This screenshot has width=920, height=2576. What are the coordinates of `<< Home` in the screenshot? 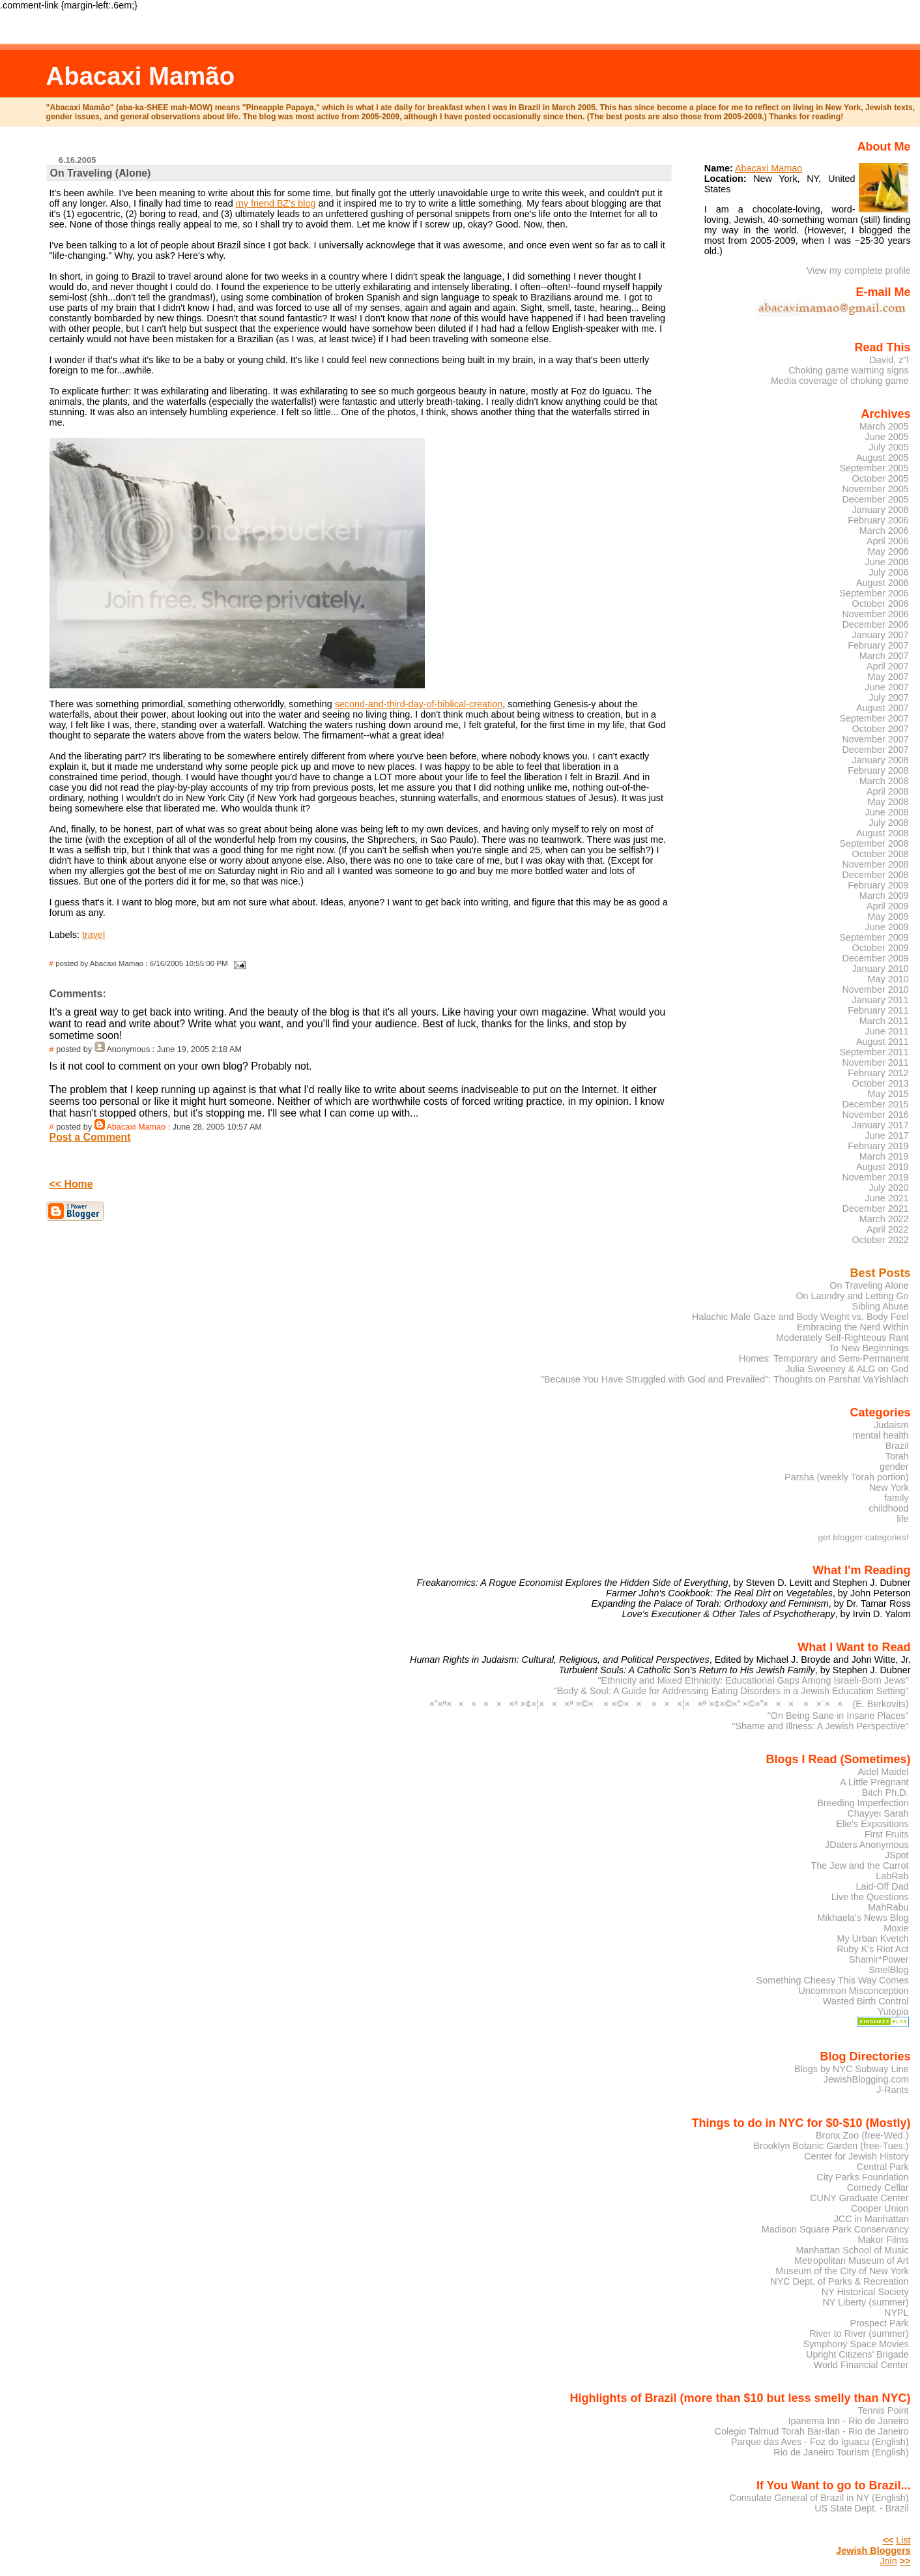 It's located at (71, 1184).